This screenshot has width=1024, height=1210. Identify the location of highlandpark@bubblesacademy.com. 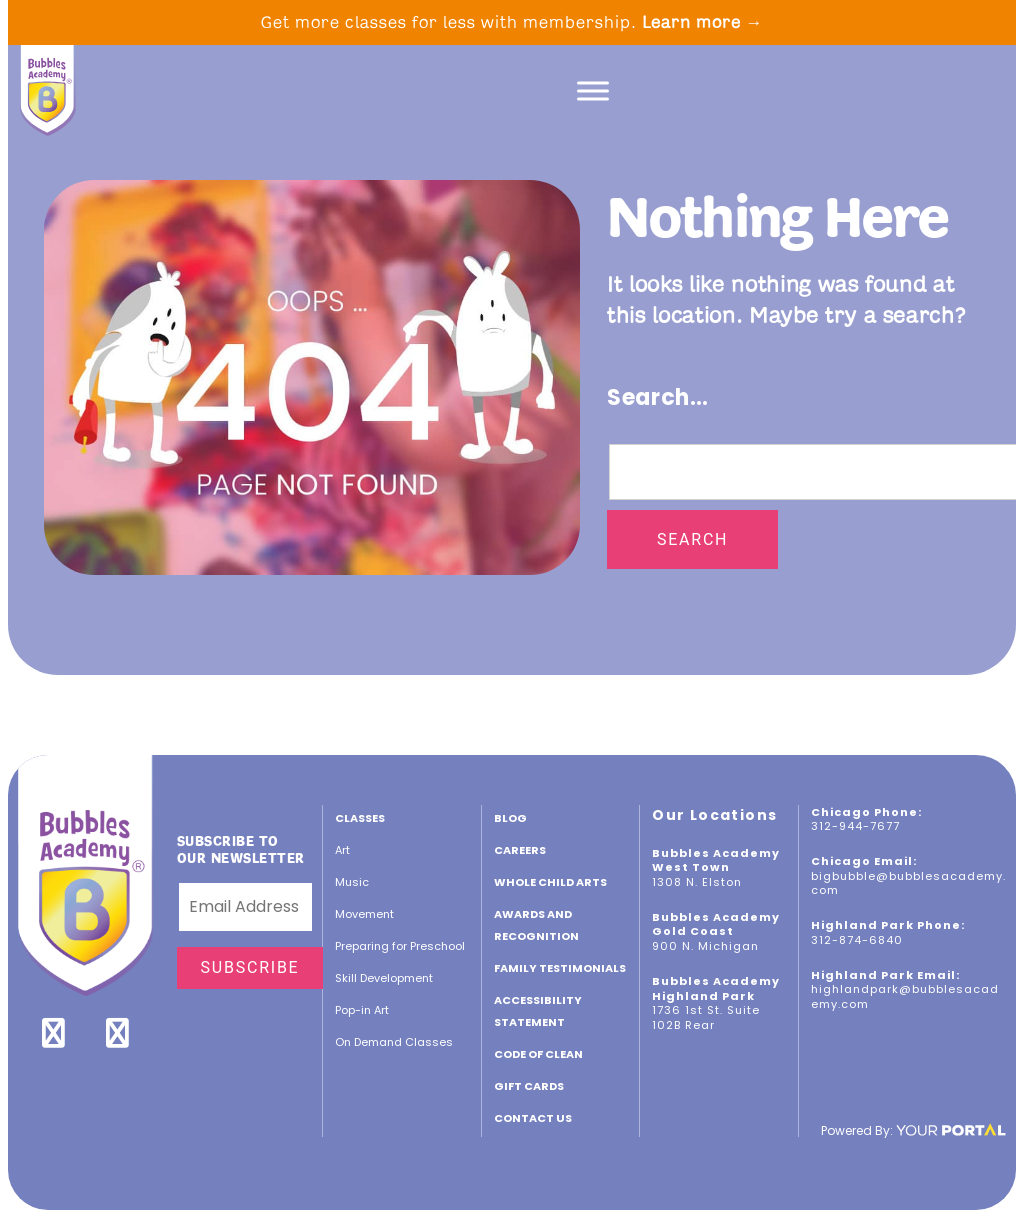
(905, 996).